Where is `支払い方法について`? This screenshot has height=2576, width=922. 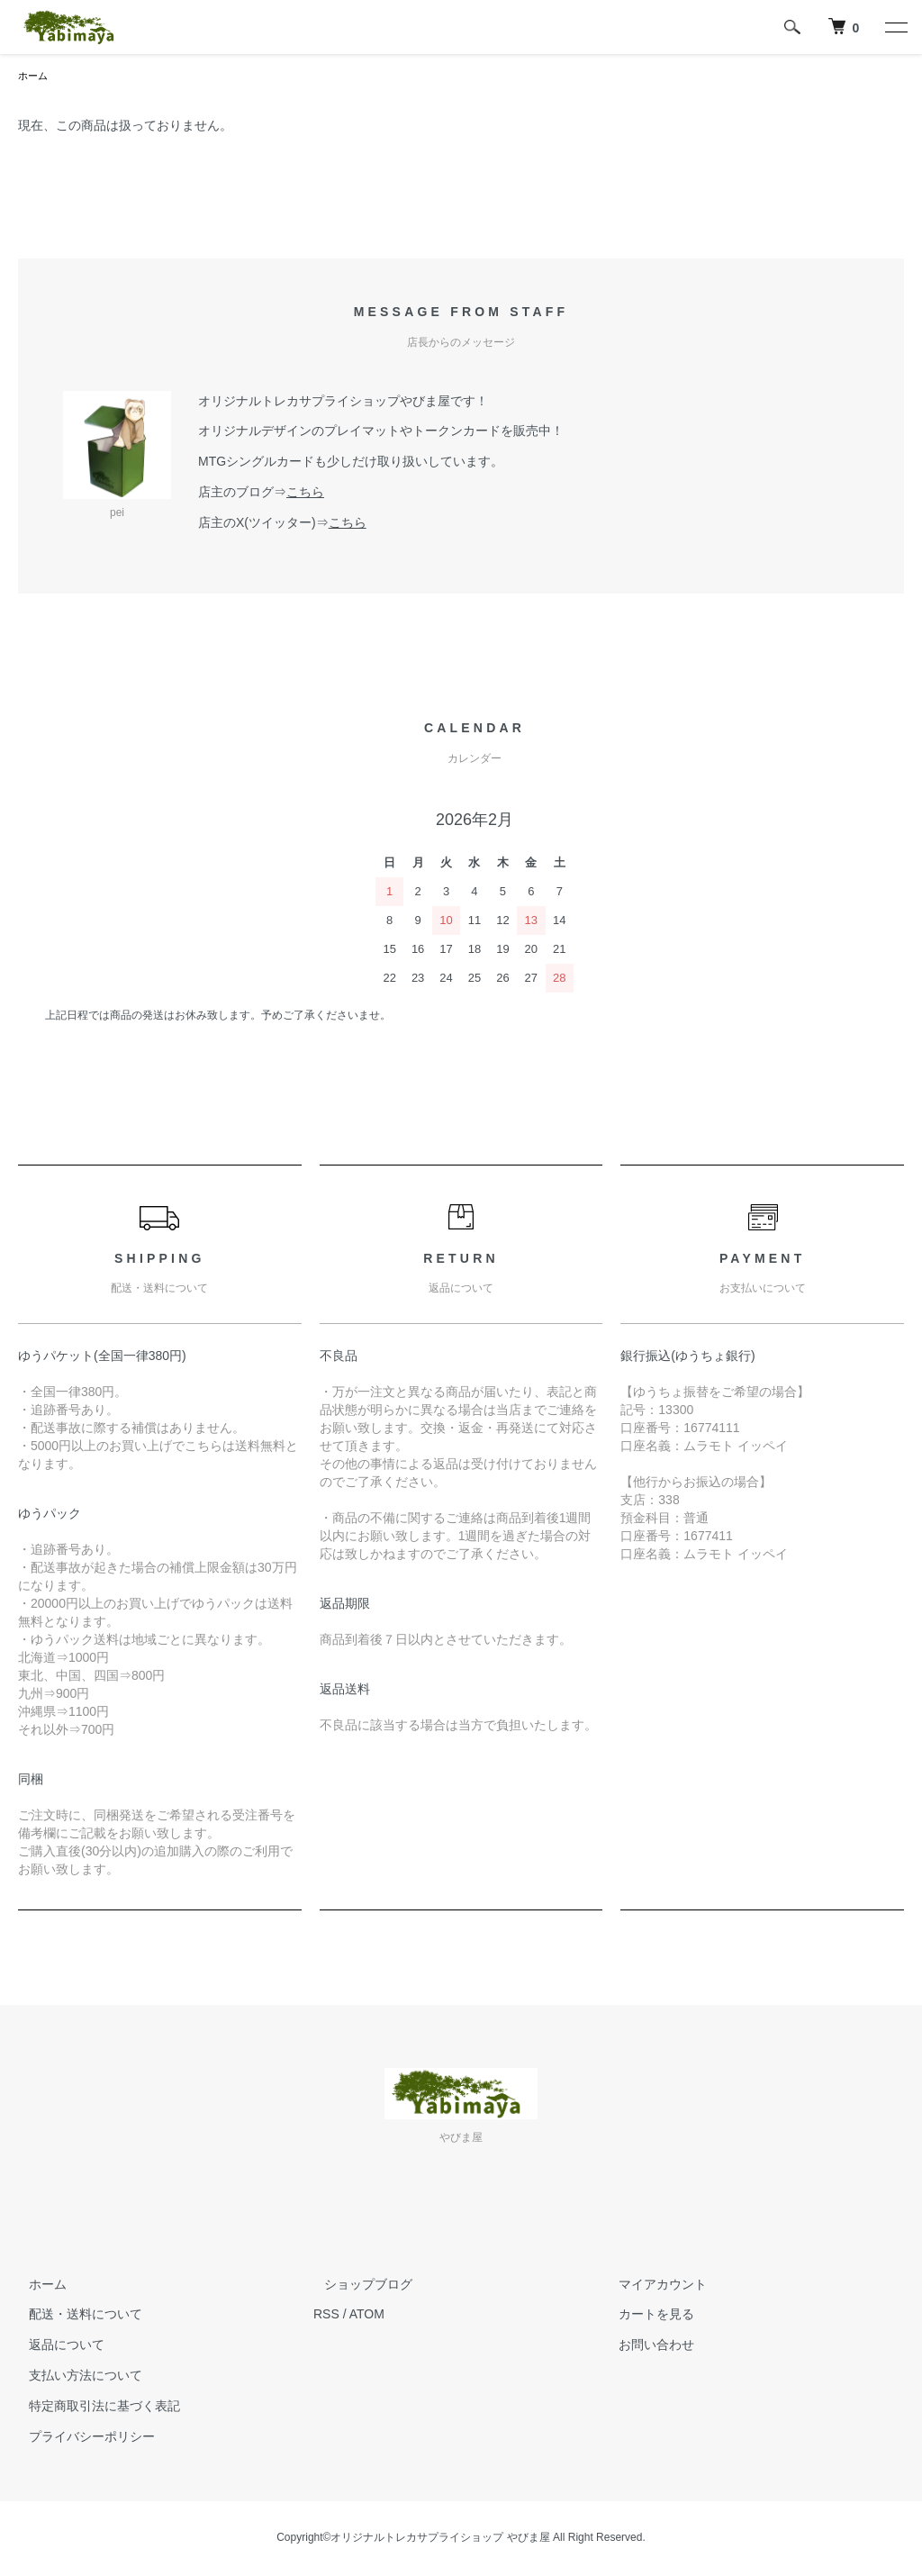 支払い方法について is located at coordinates (74, 2377).